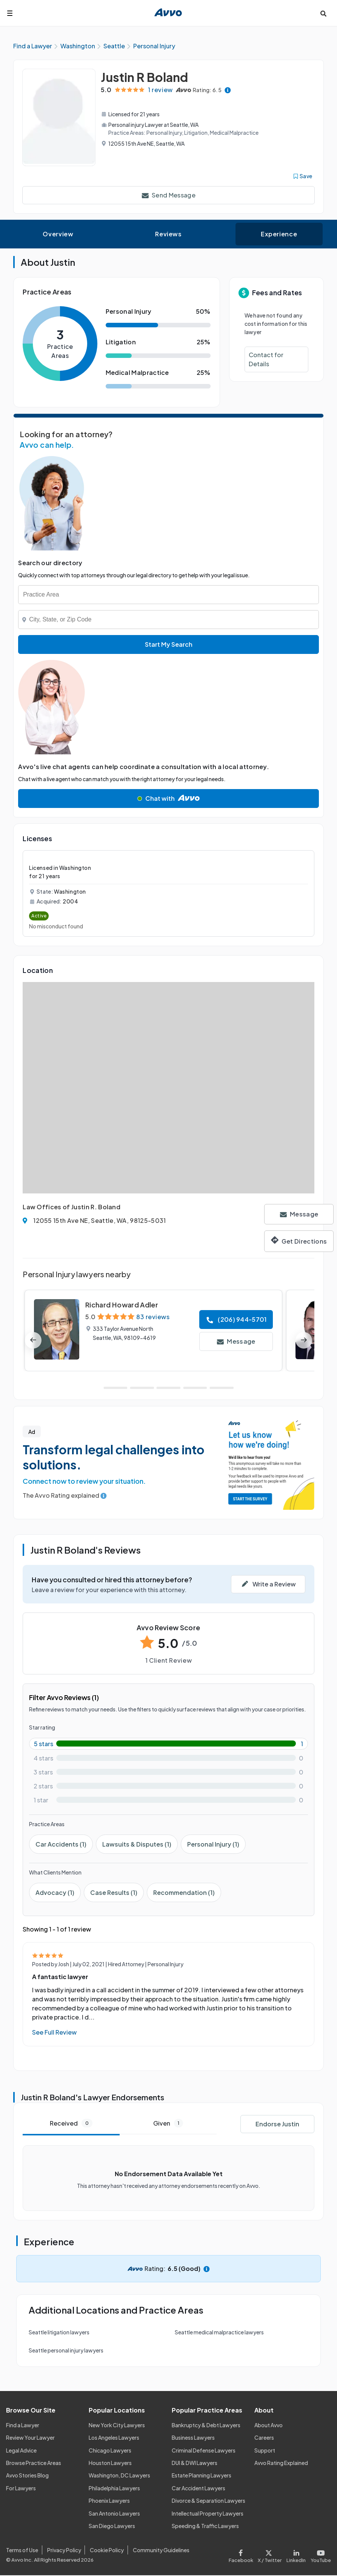 The image size is (337, 2576). Describe the element at coordinates (205, 2526) in the screenshot. I see `Speeding & Traffic Lawyers` at that location.